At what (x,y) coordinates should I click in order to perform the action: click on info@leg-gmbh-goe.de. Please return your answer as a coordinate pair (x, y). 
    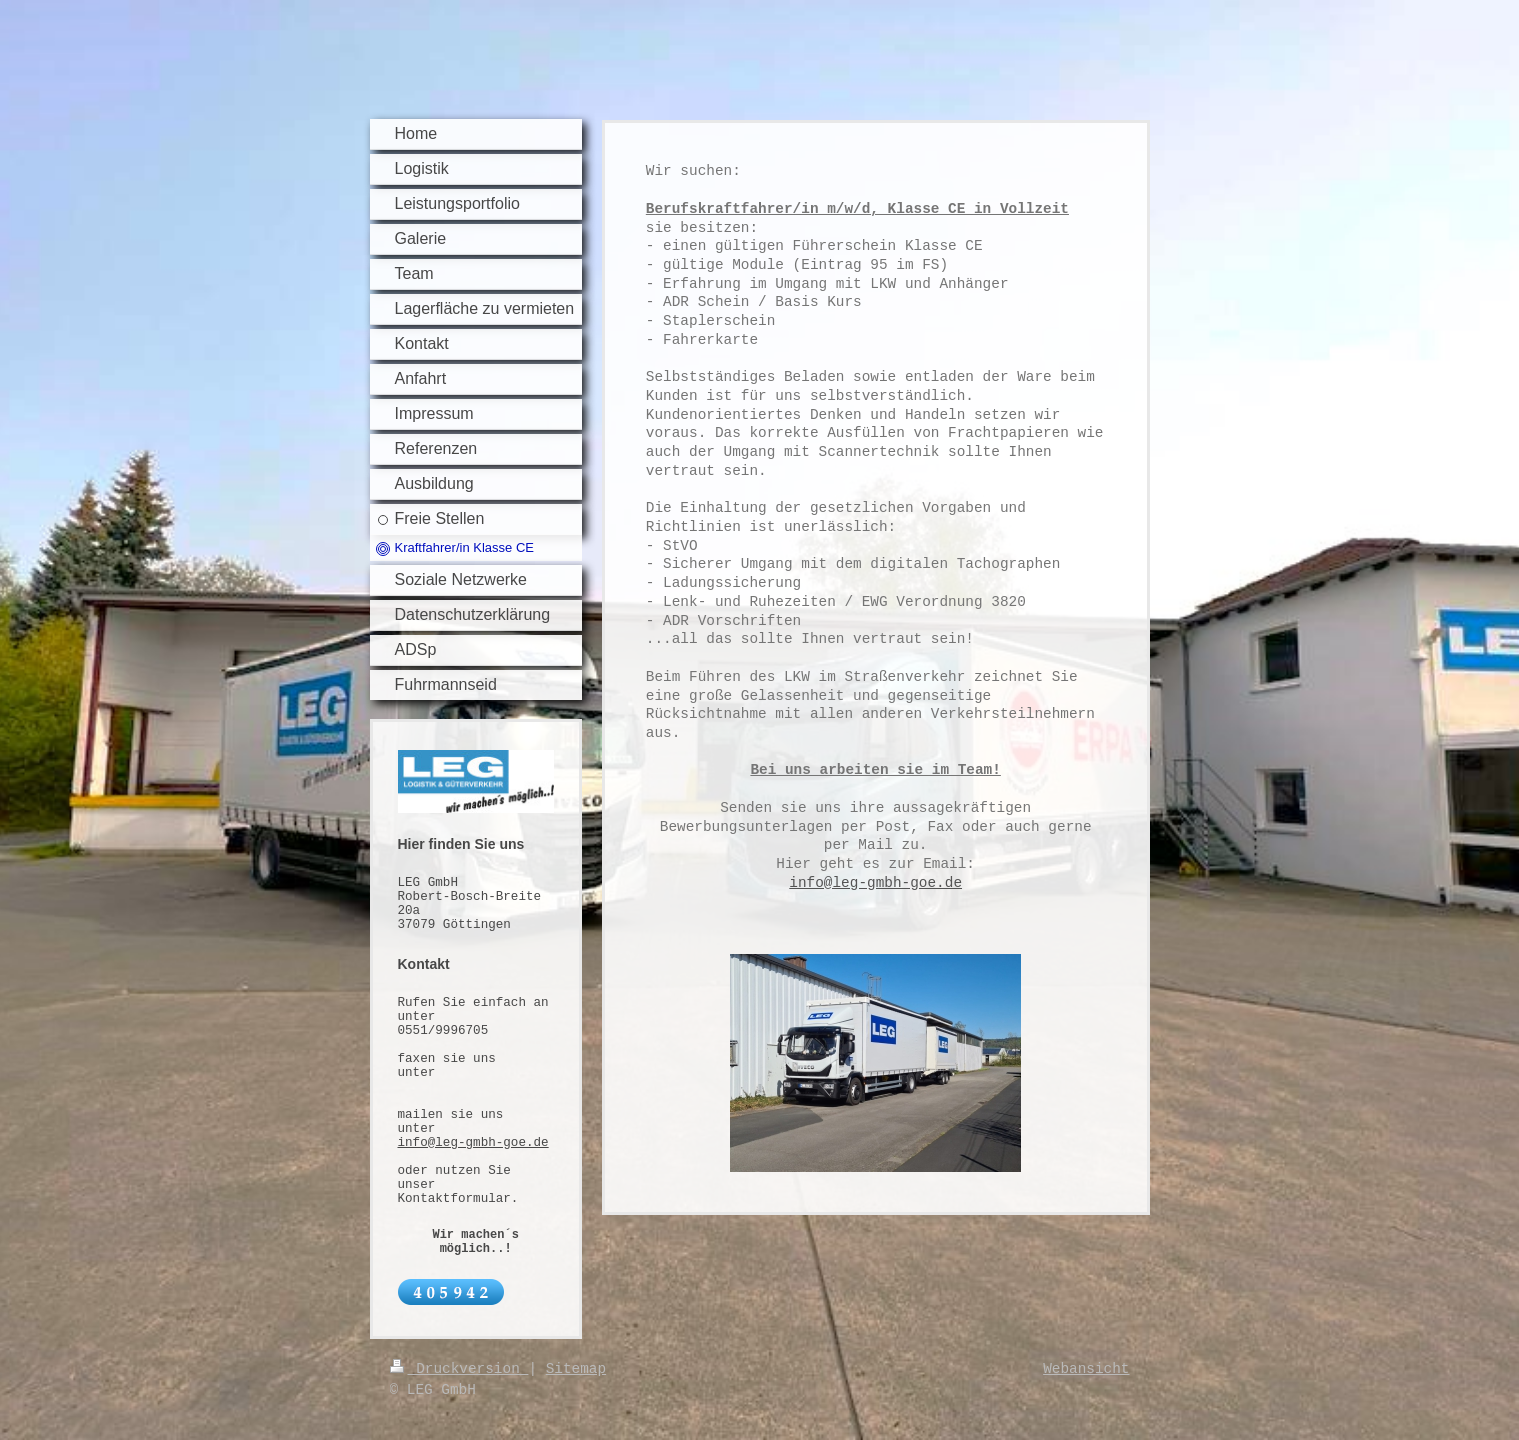
    Looking at the image, I should click on (473, 1143).